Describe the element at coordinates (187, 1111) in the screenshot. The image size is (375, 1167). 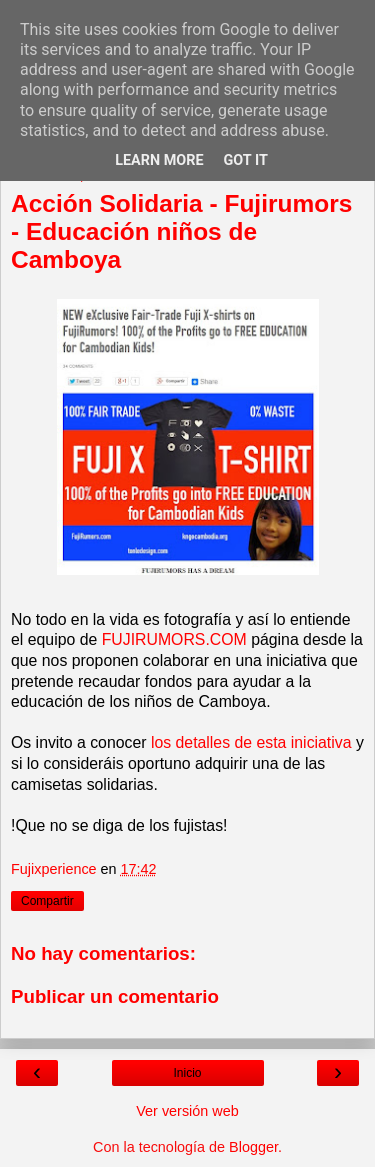
I see `Ver versión web` at that location.